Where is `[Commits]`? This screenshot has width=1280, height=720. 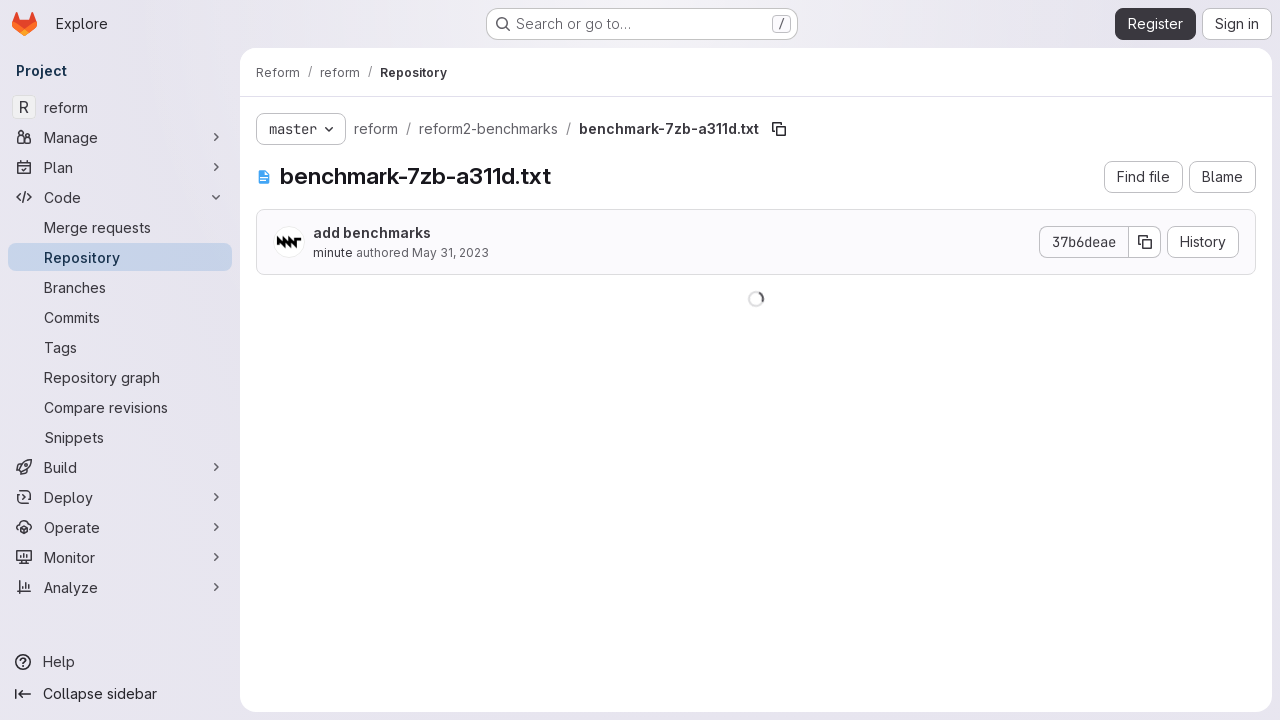
[Commits] is located at coordinates (120, 317).